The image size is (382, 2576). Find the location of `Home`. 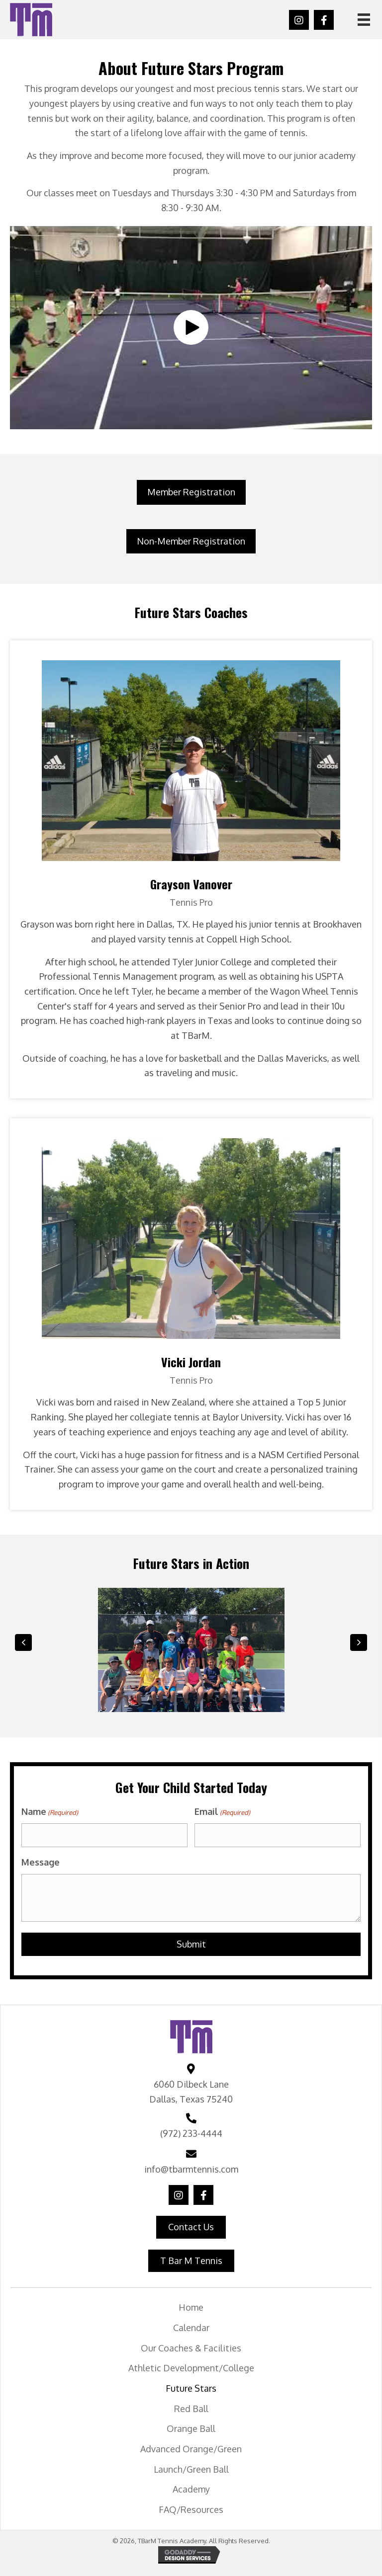

Home is located at coordinates (191, 2305).